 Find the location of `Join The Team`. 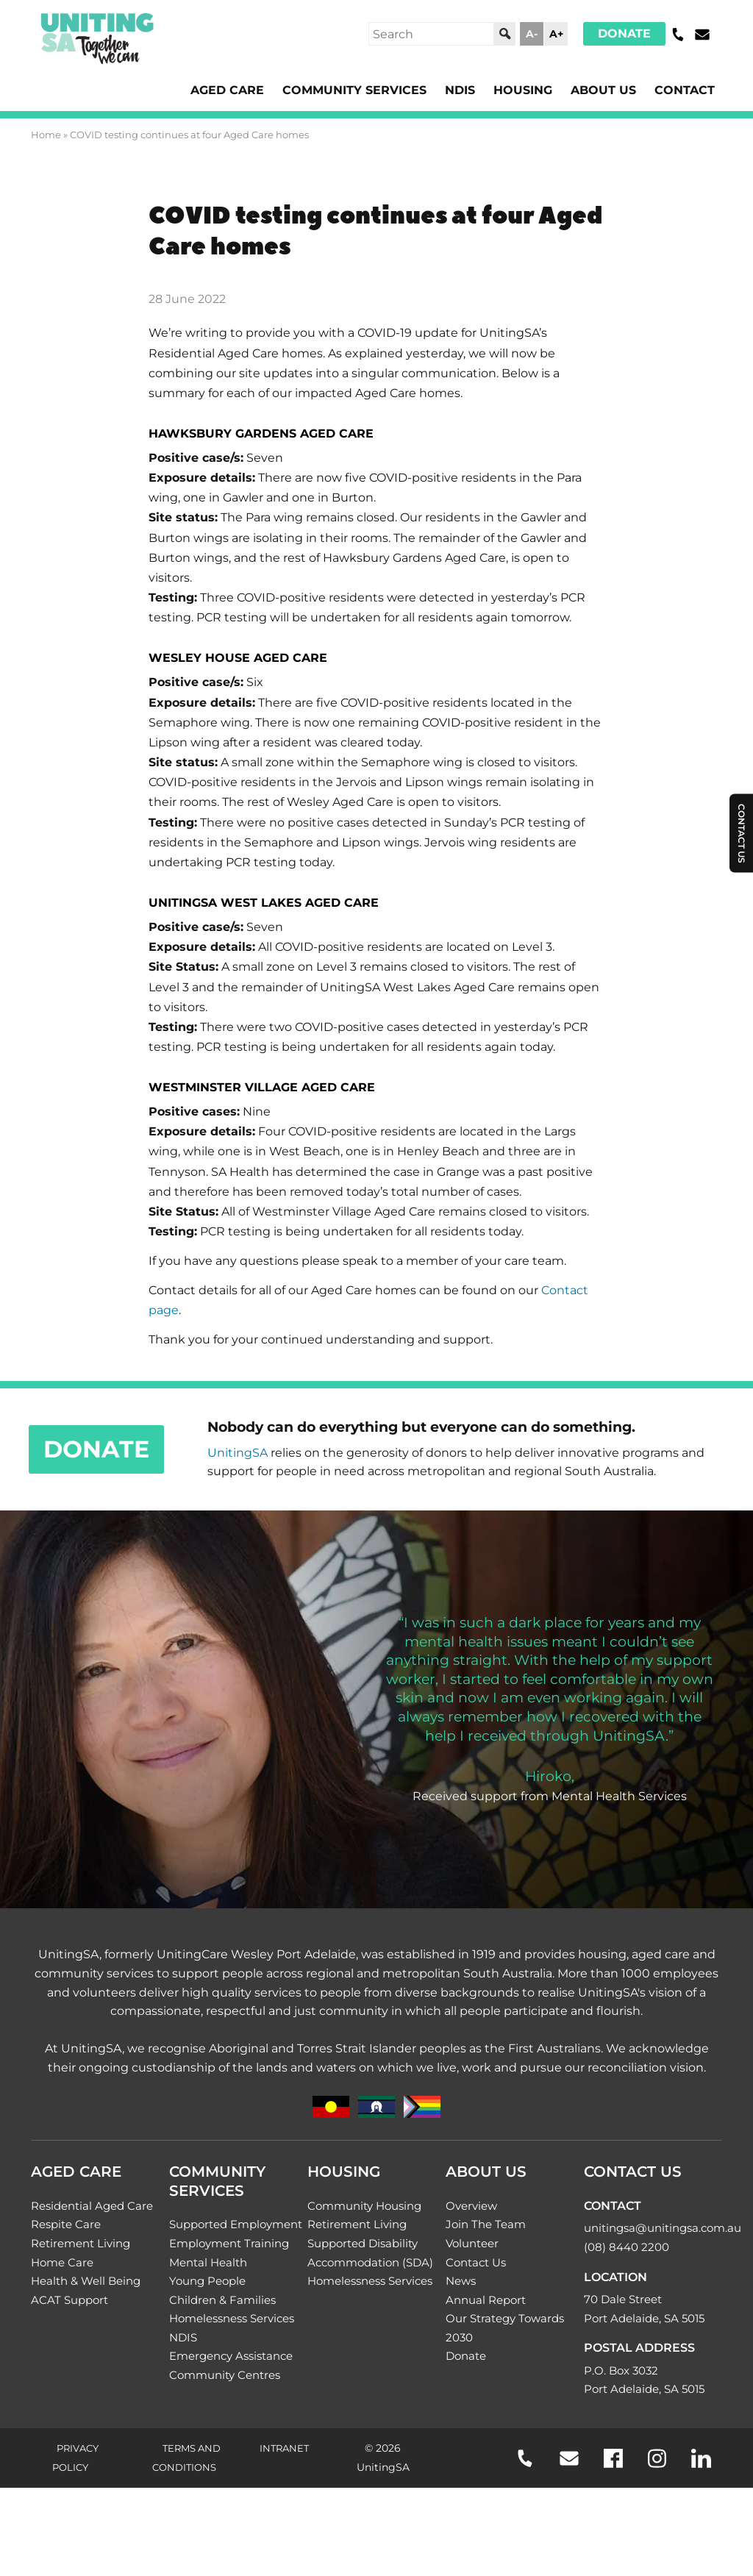

Join The Team is located at coordinates (486, 2224).